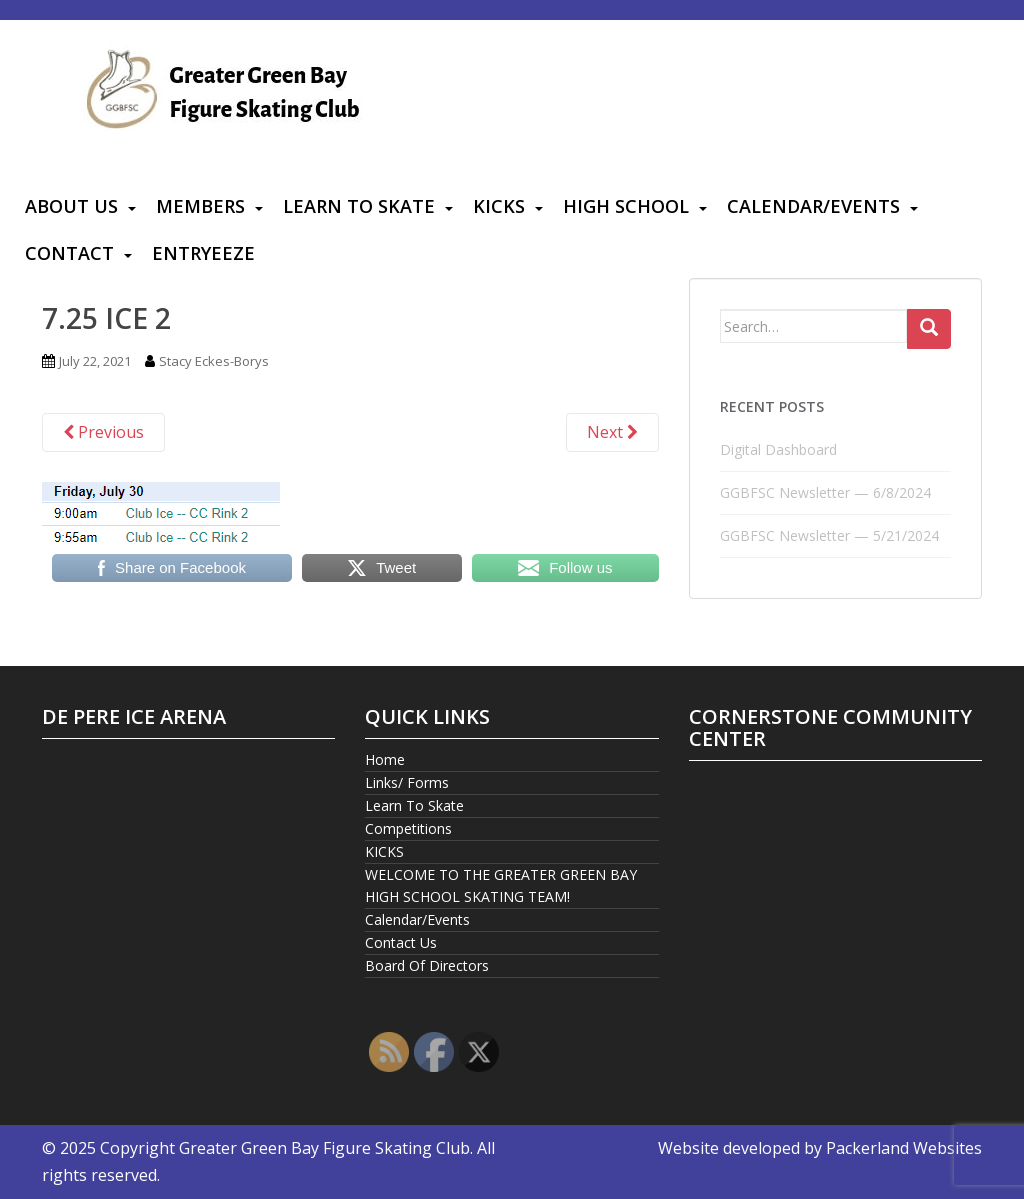  I want to click on About Us, so click(71, 206).